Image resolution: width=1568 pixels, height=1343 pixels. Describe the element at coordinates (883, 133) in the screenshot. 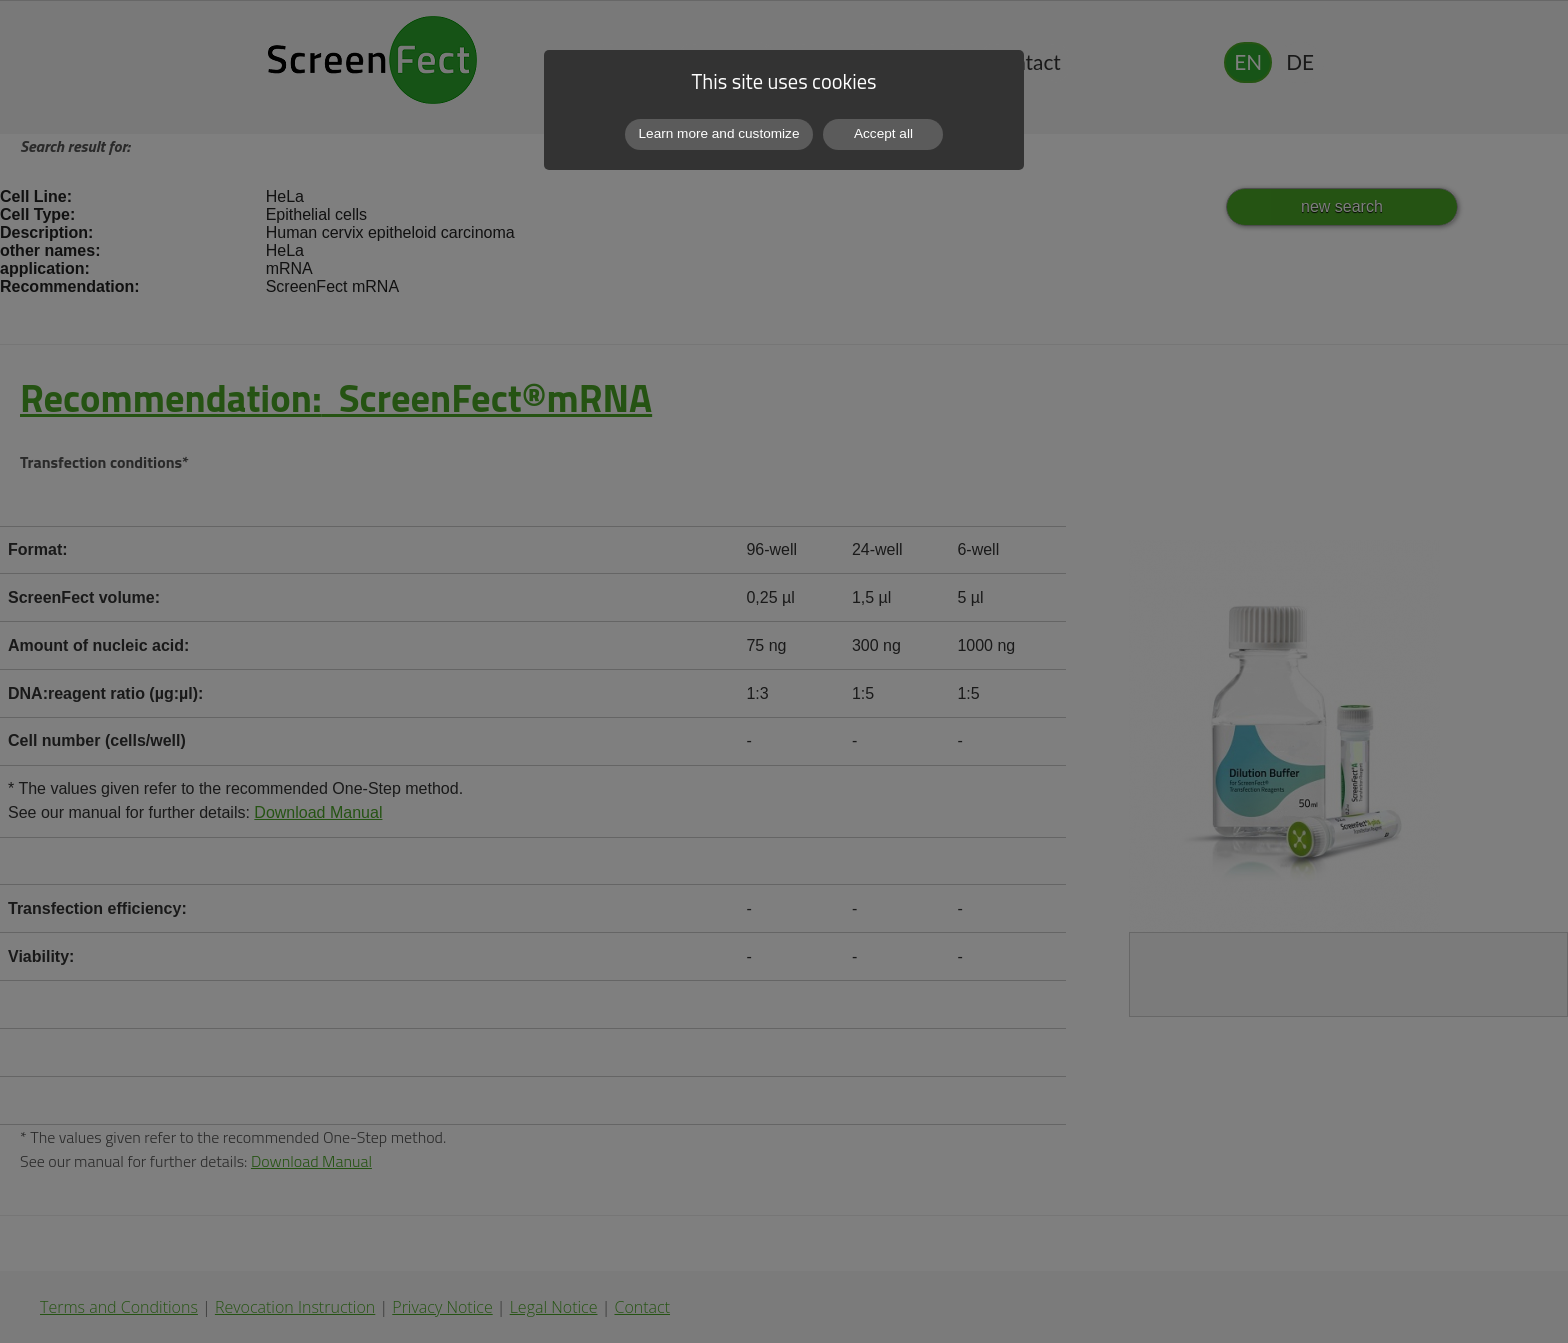

I see `Accept all` at that location.